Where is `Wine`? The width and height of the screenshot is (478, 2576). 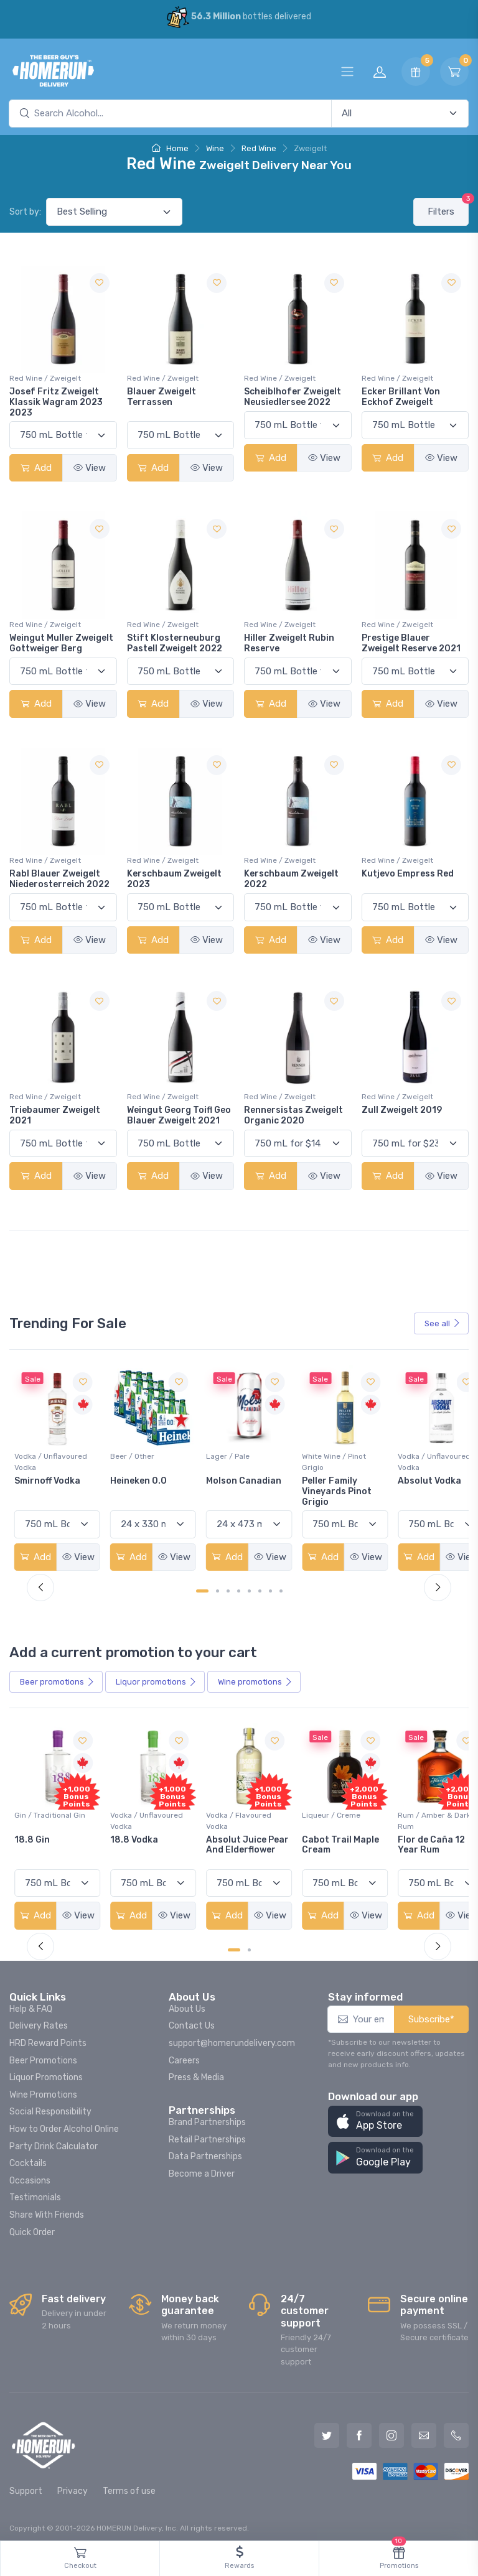
Wine is located at coordinates (215, 148).